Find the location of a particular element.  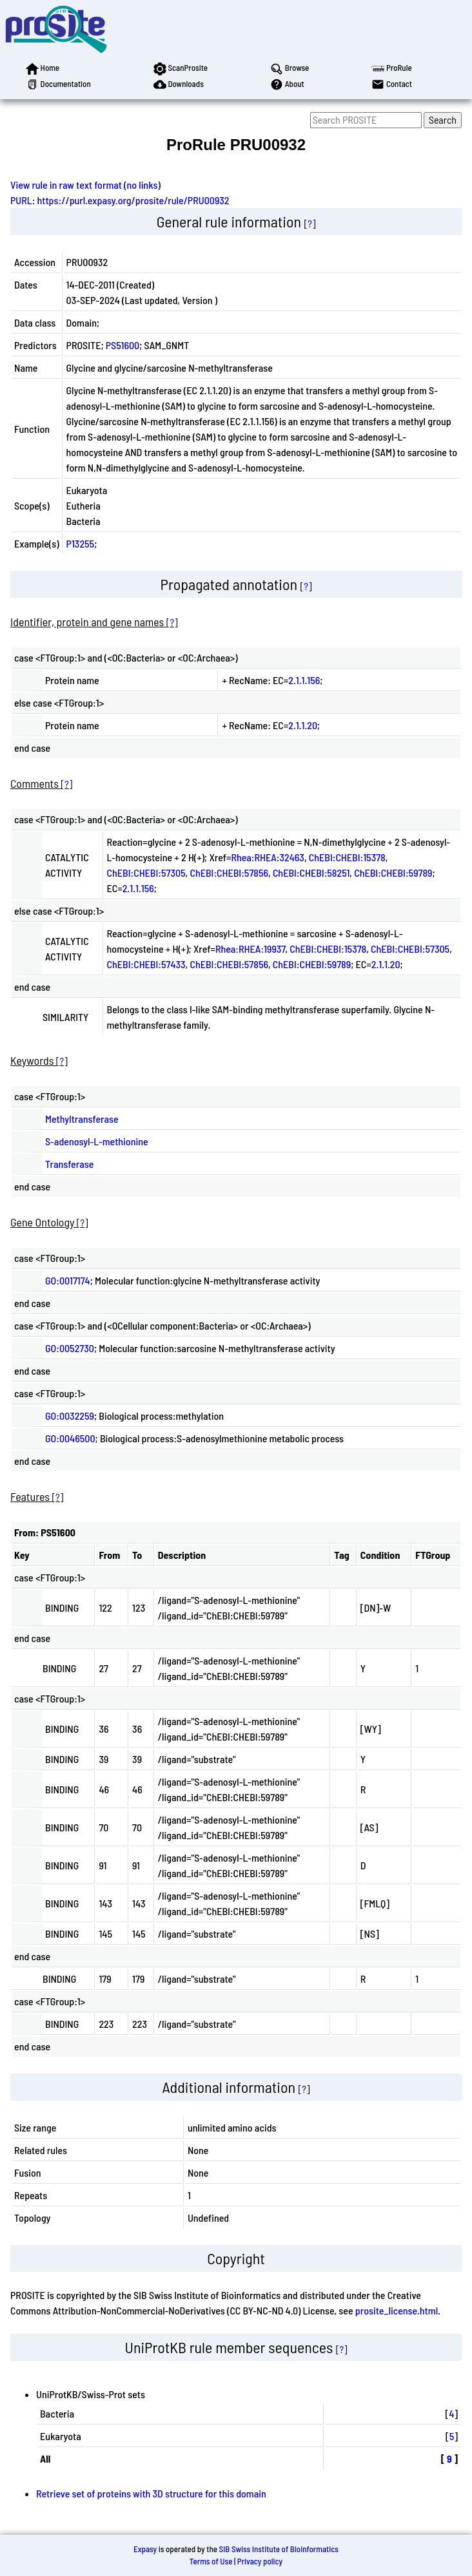

ChEBI:CHEBI:15378 is located at coordinates (347, 857).